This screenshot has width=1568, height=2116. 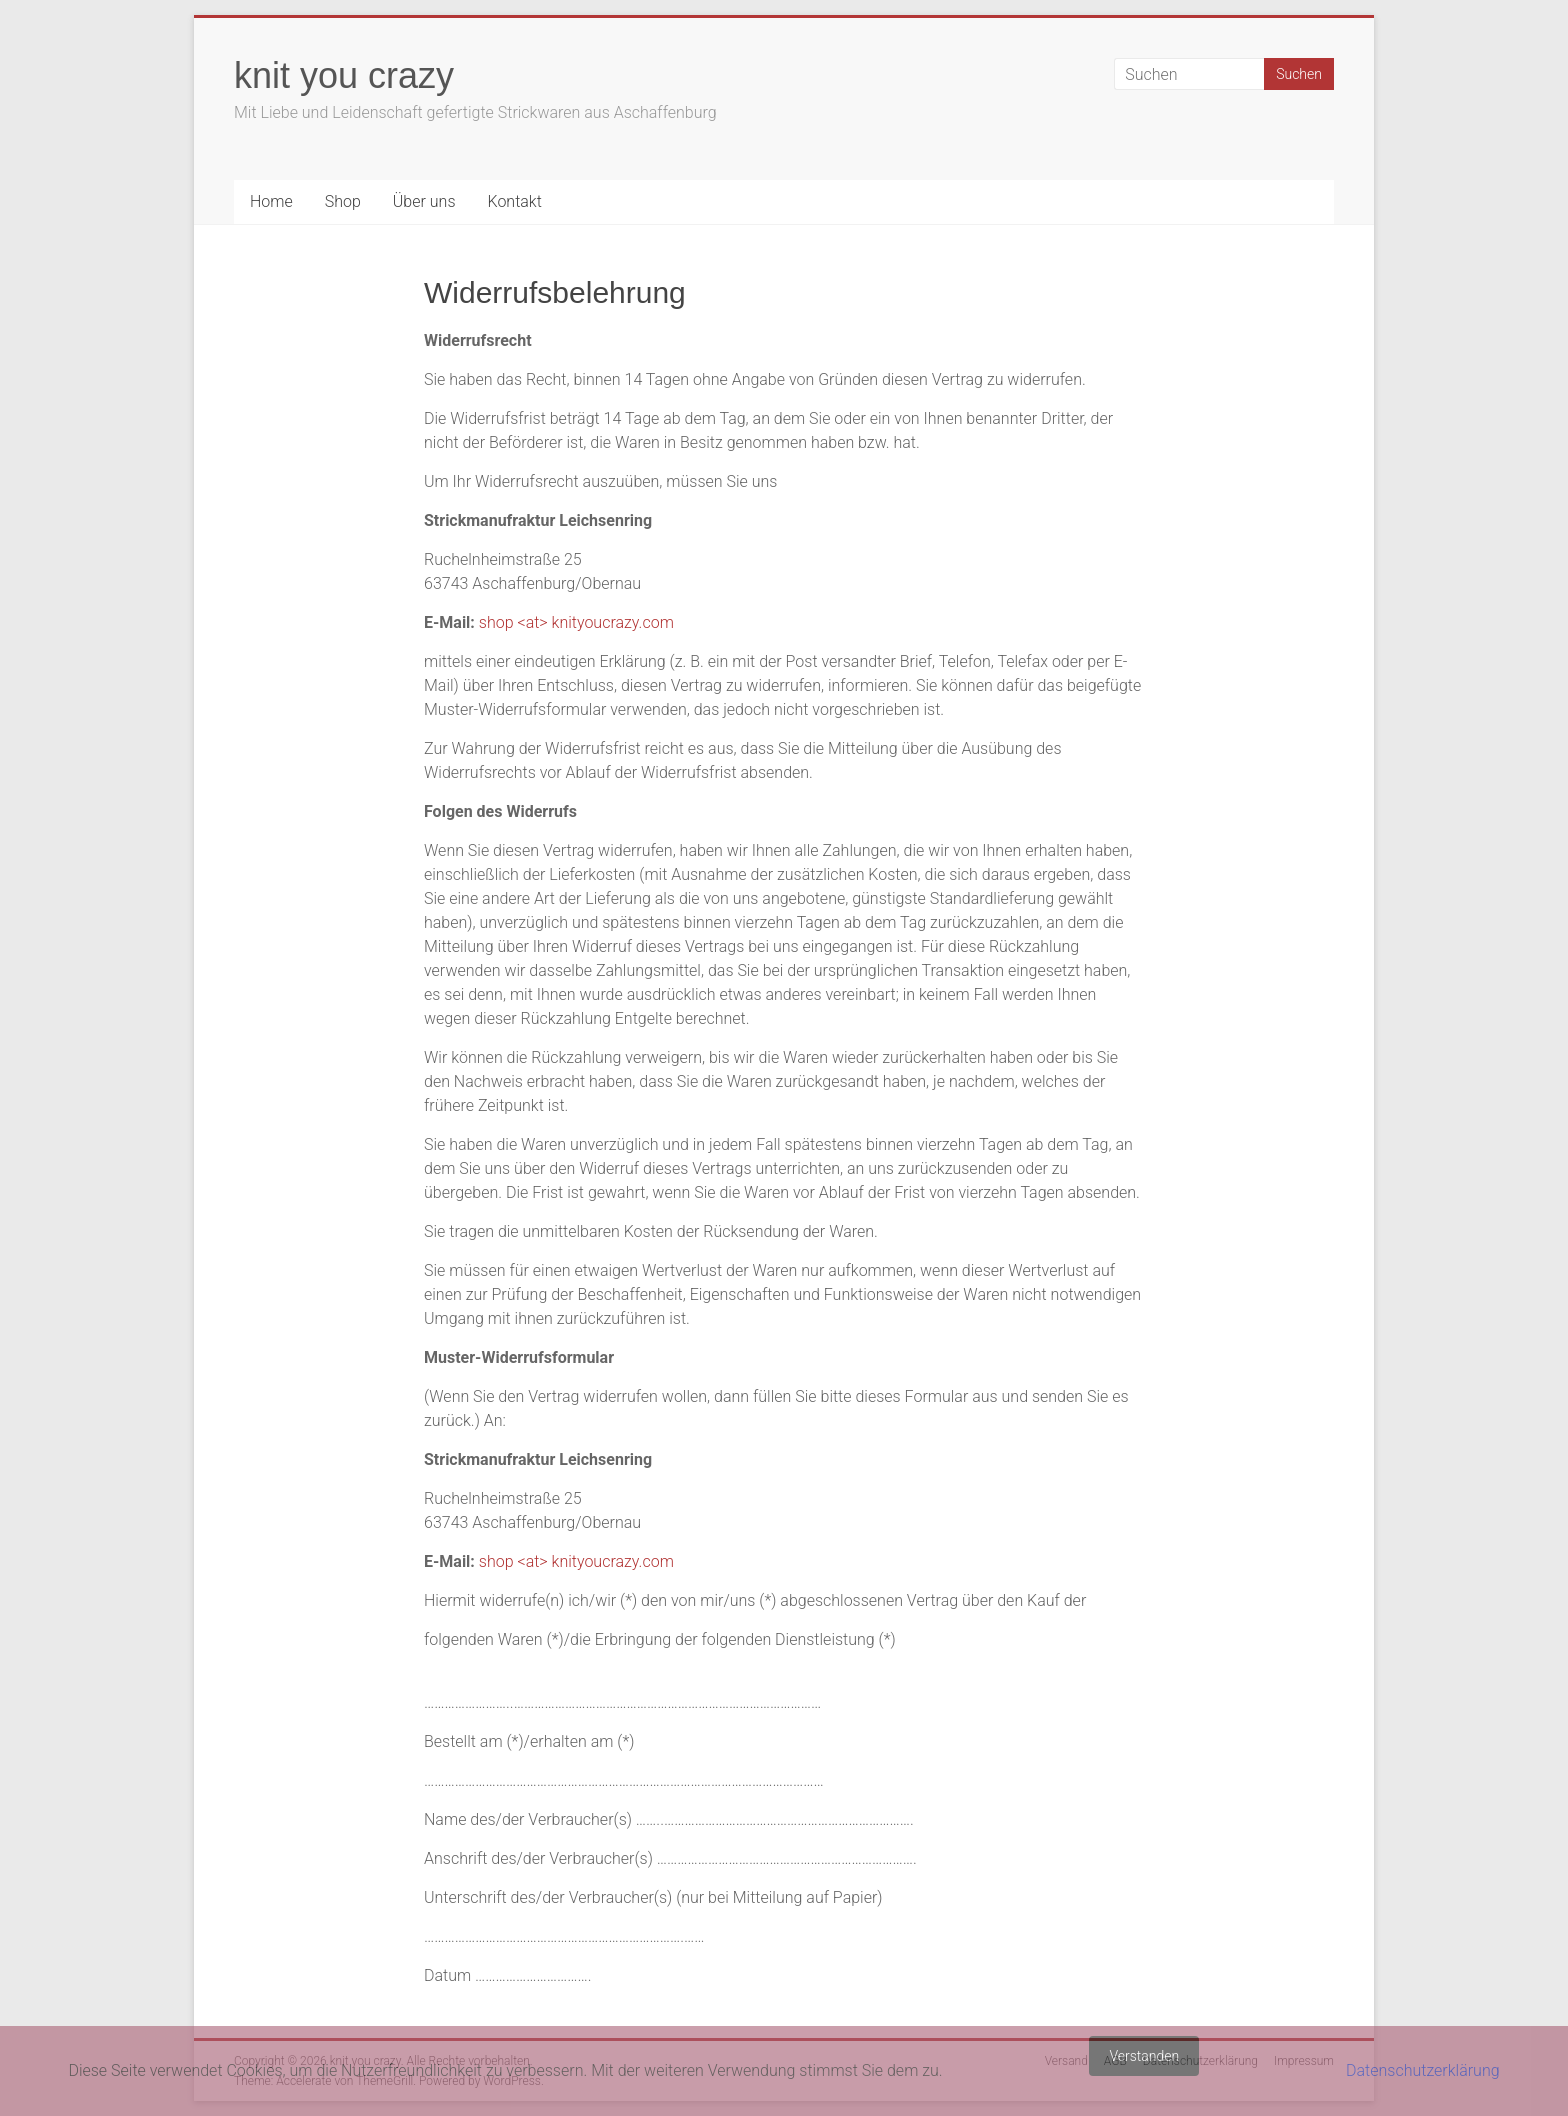 What do you see at coordinates (514, 201) in the screenshot?
I see `Kontakt` at bounding box center [514, 201].